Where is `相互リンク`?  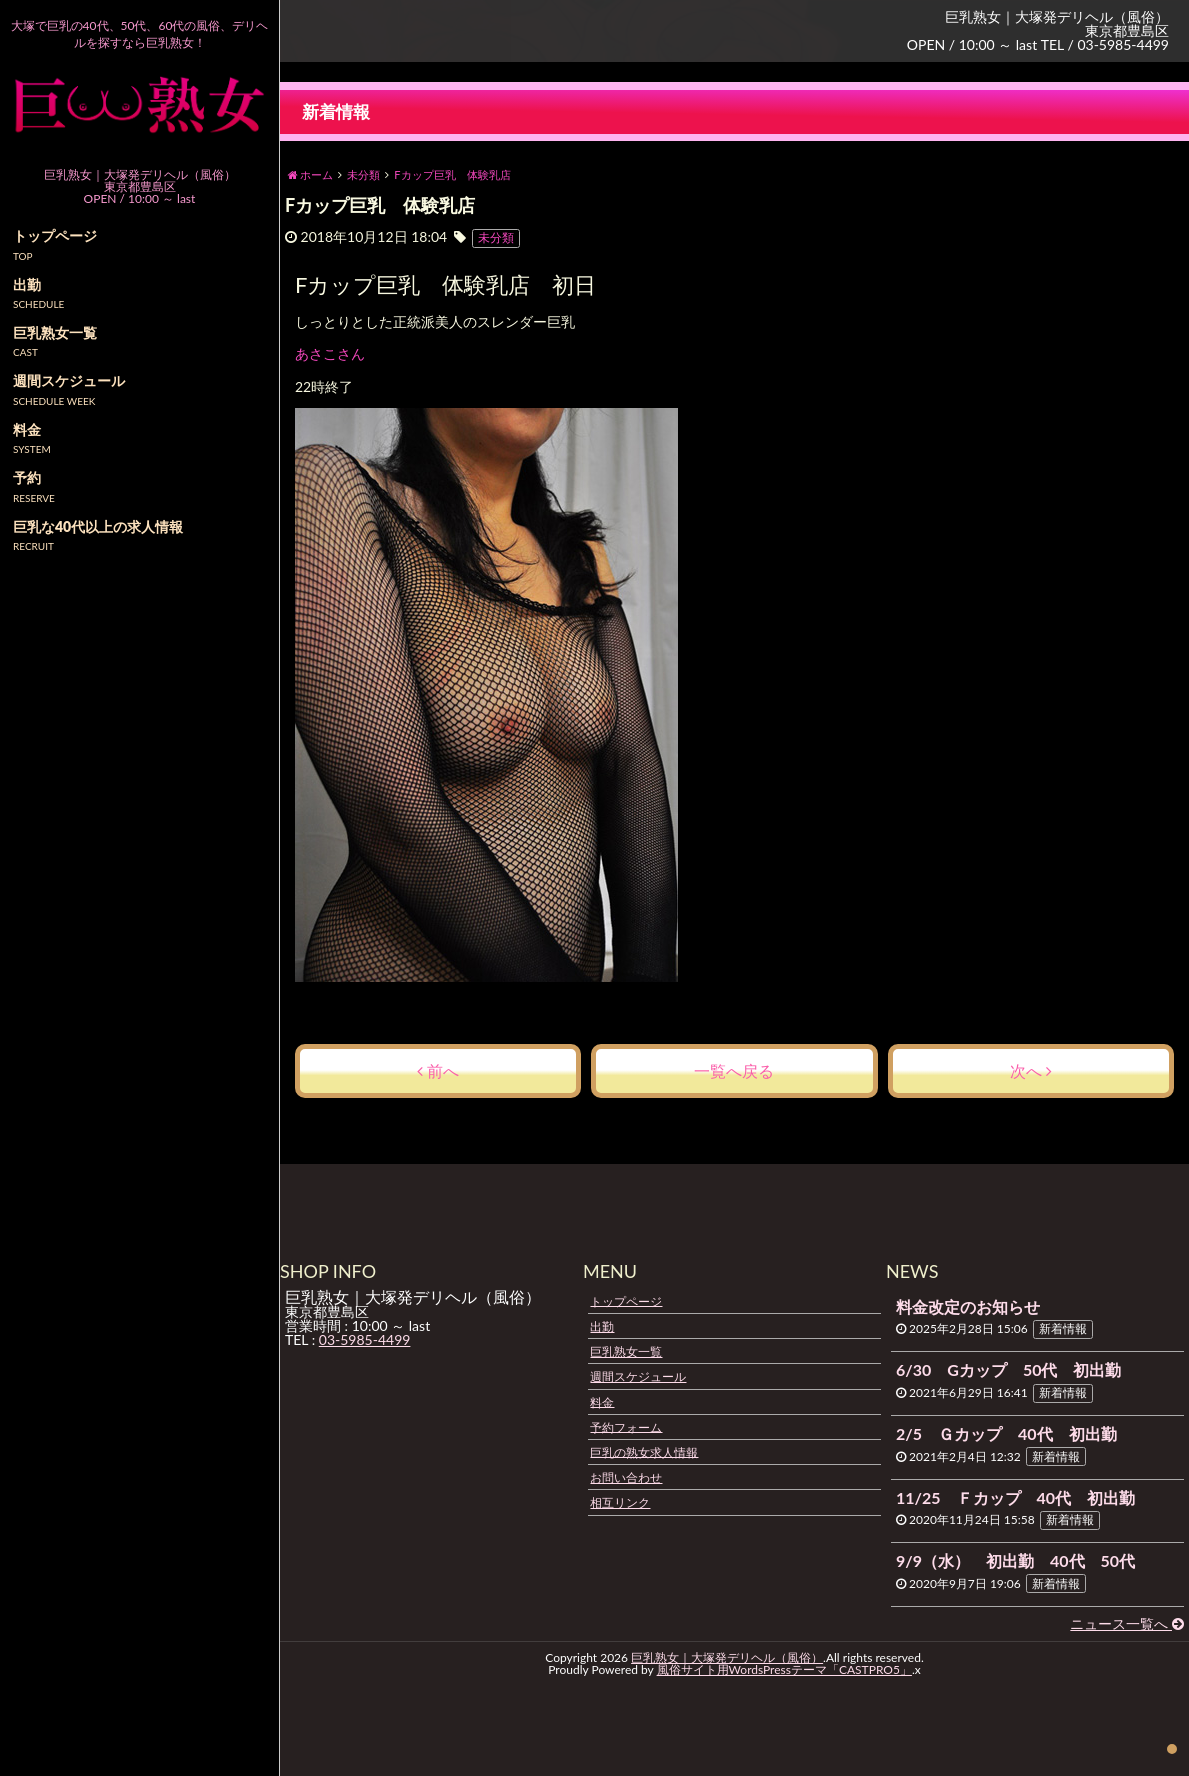
相互リンク is located at coordinates (620, 1502).